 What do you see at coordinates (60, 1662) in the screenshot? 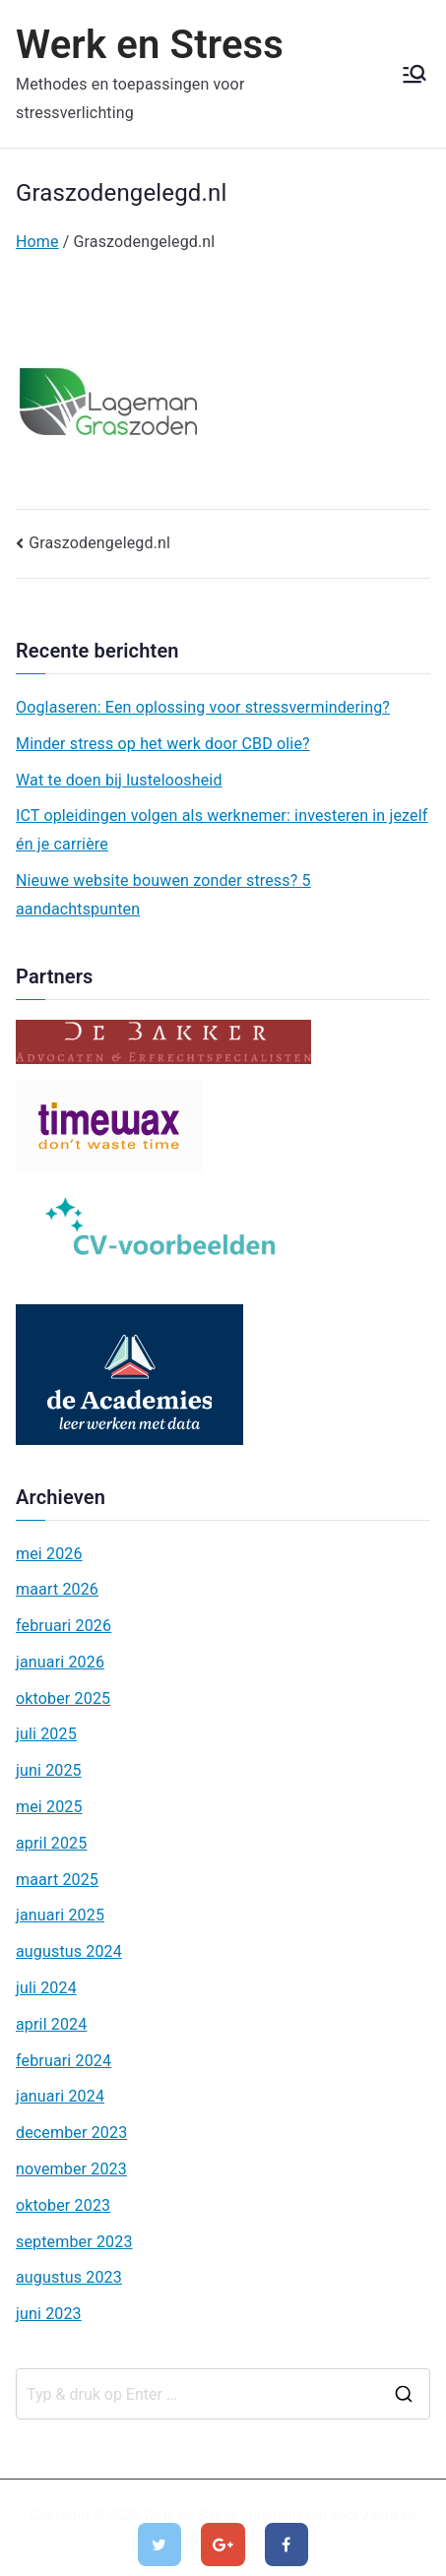
I see `januari 2026` at bounding box center [60, 1662].